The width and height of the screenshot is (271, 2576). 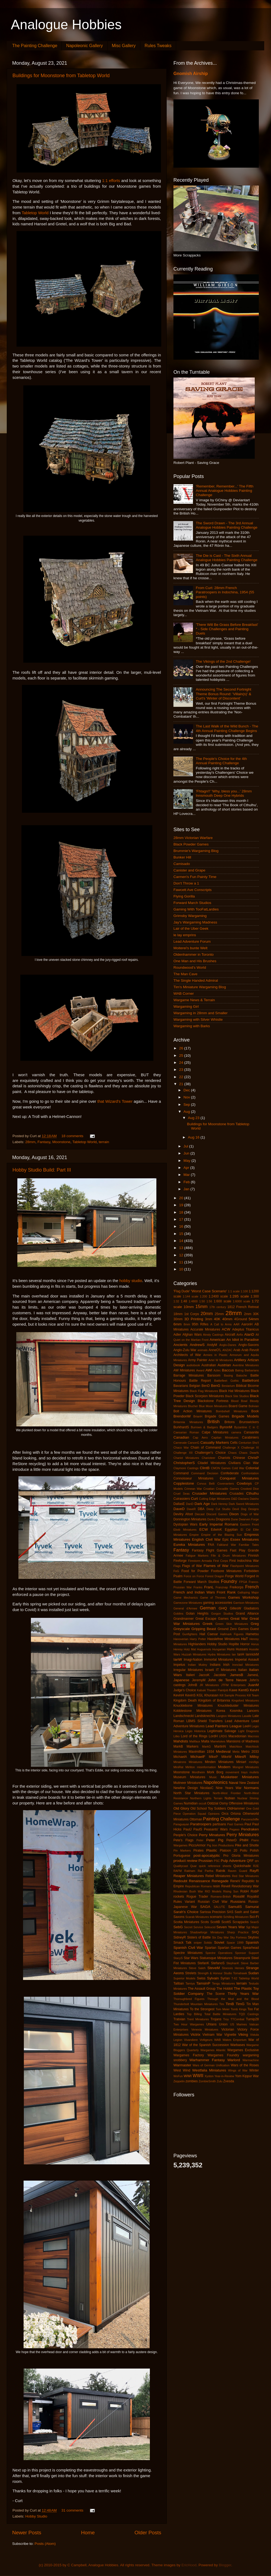 What do you see at coordinates (200, 1324) in the screenshot?
I see `95th Rifles` at bounding box center [200, 1324].